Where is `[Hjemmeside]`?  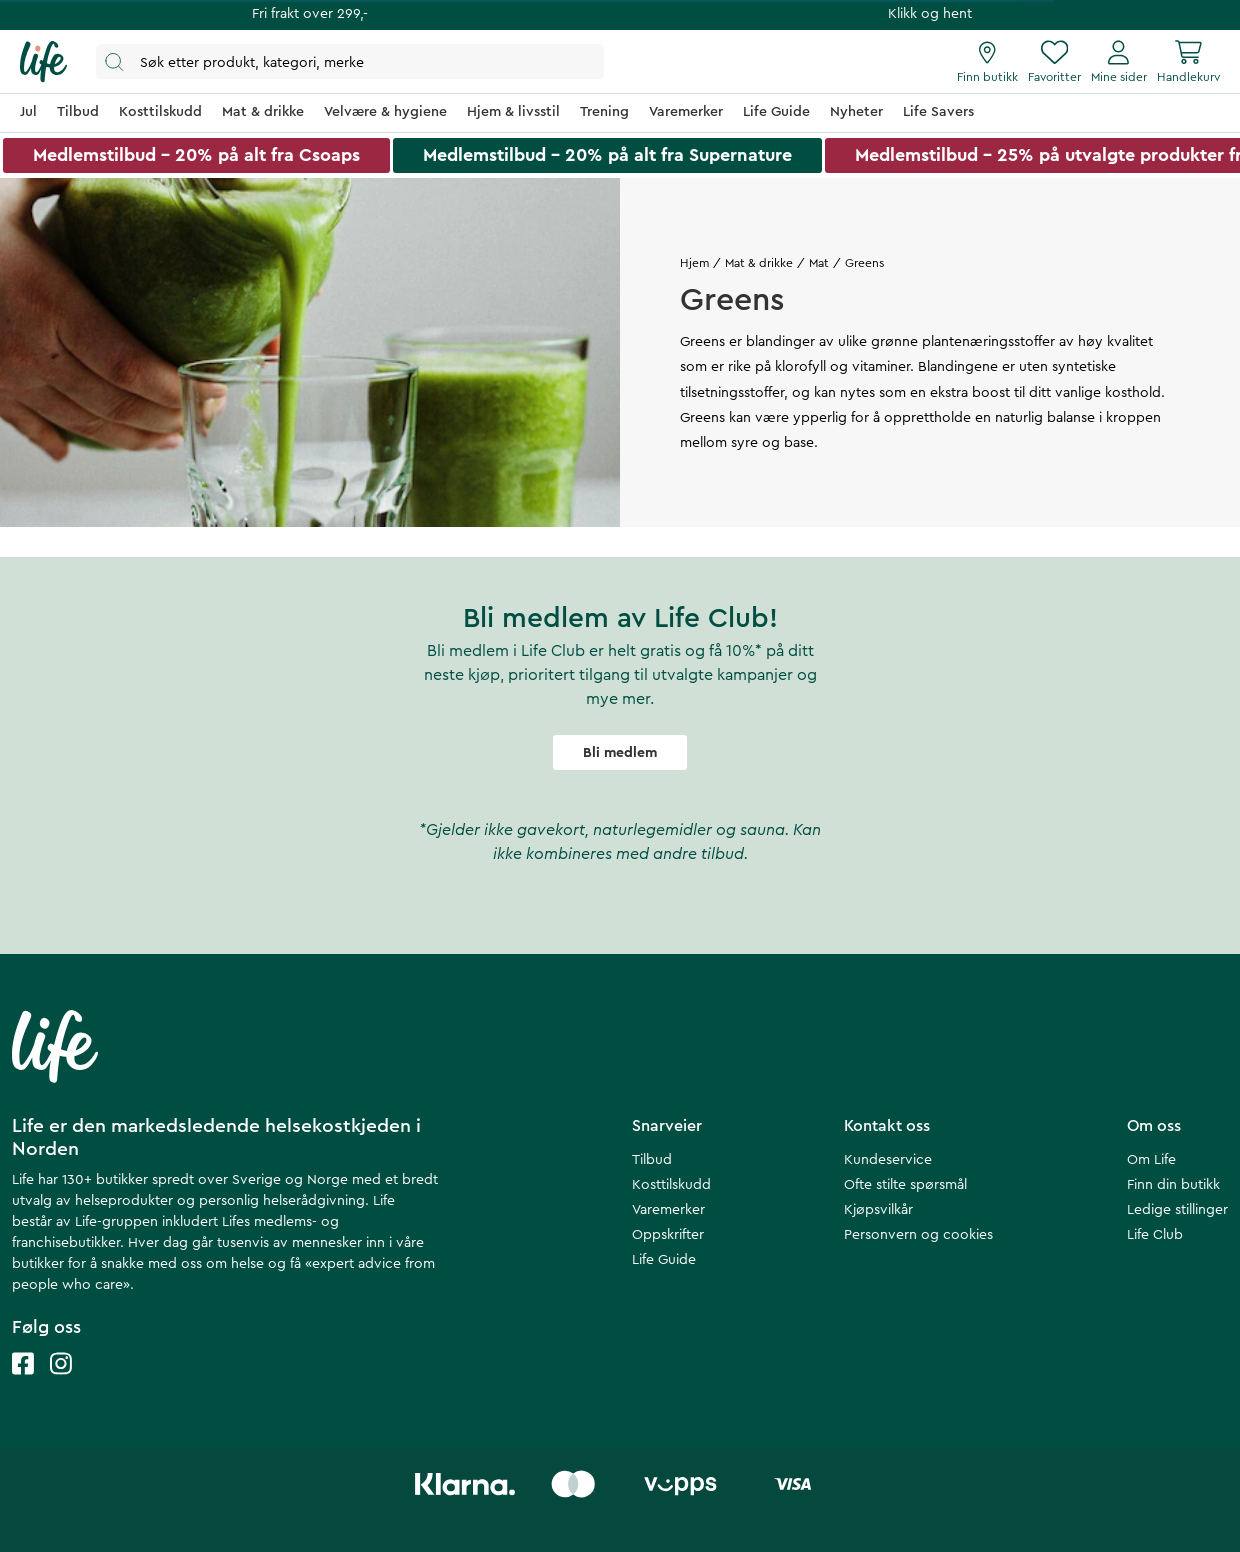
[Hjemmeside] is located at coordinates (43, 62).